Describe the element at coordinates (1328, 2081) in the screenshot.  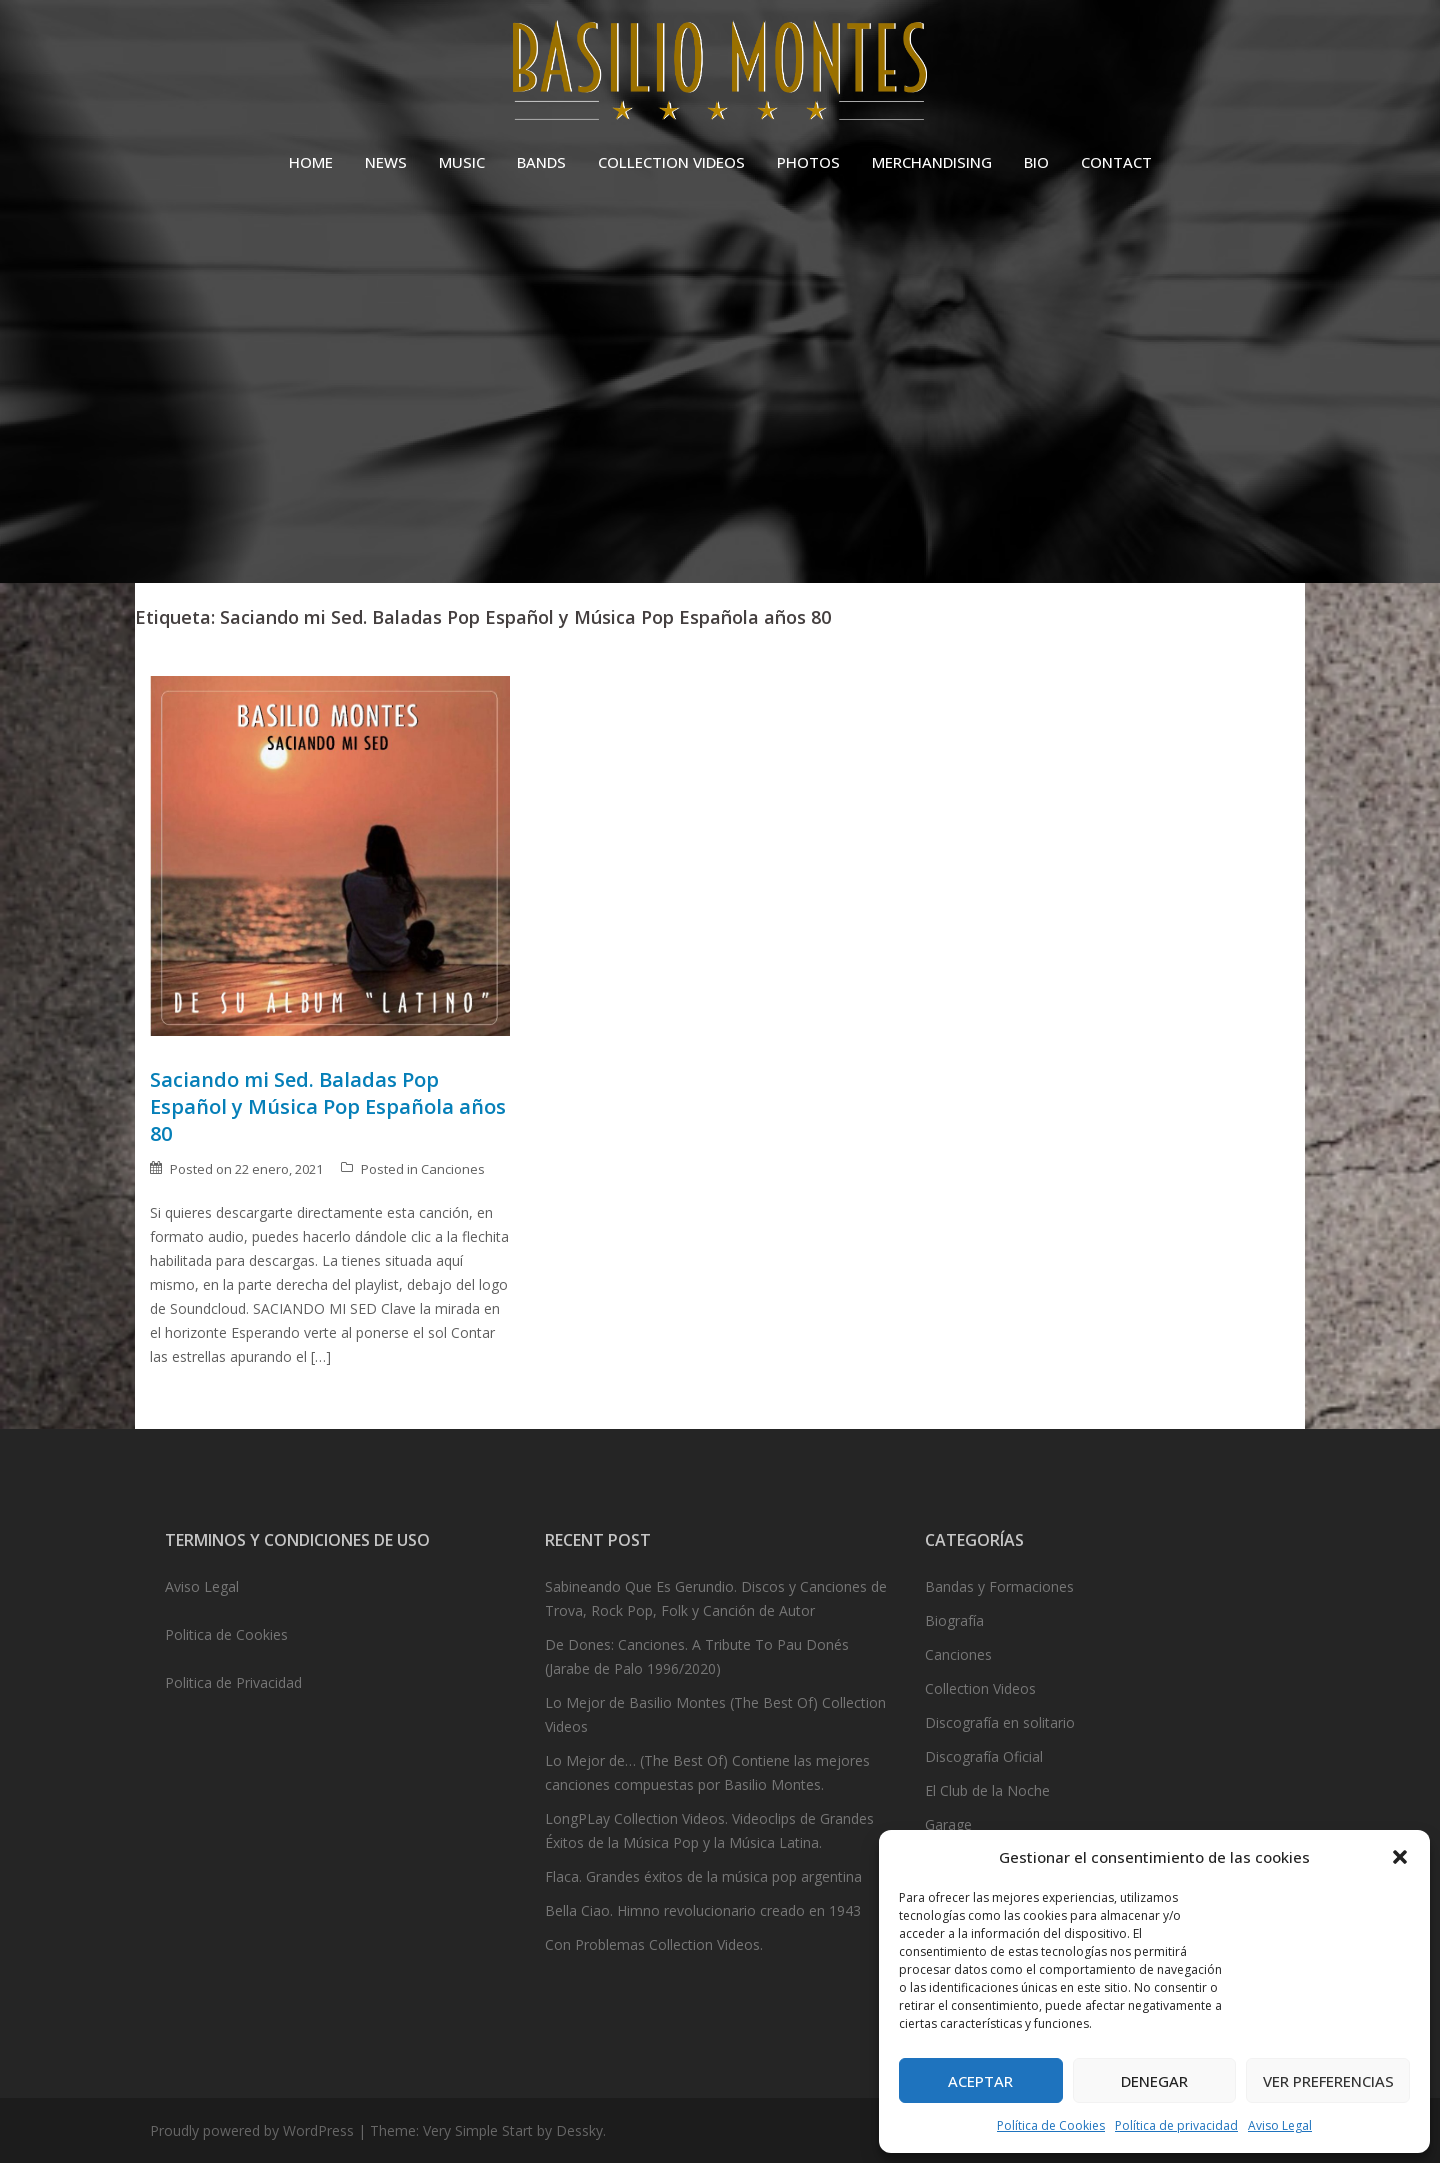
I see `Ver preferencias` at that location.